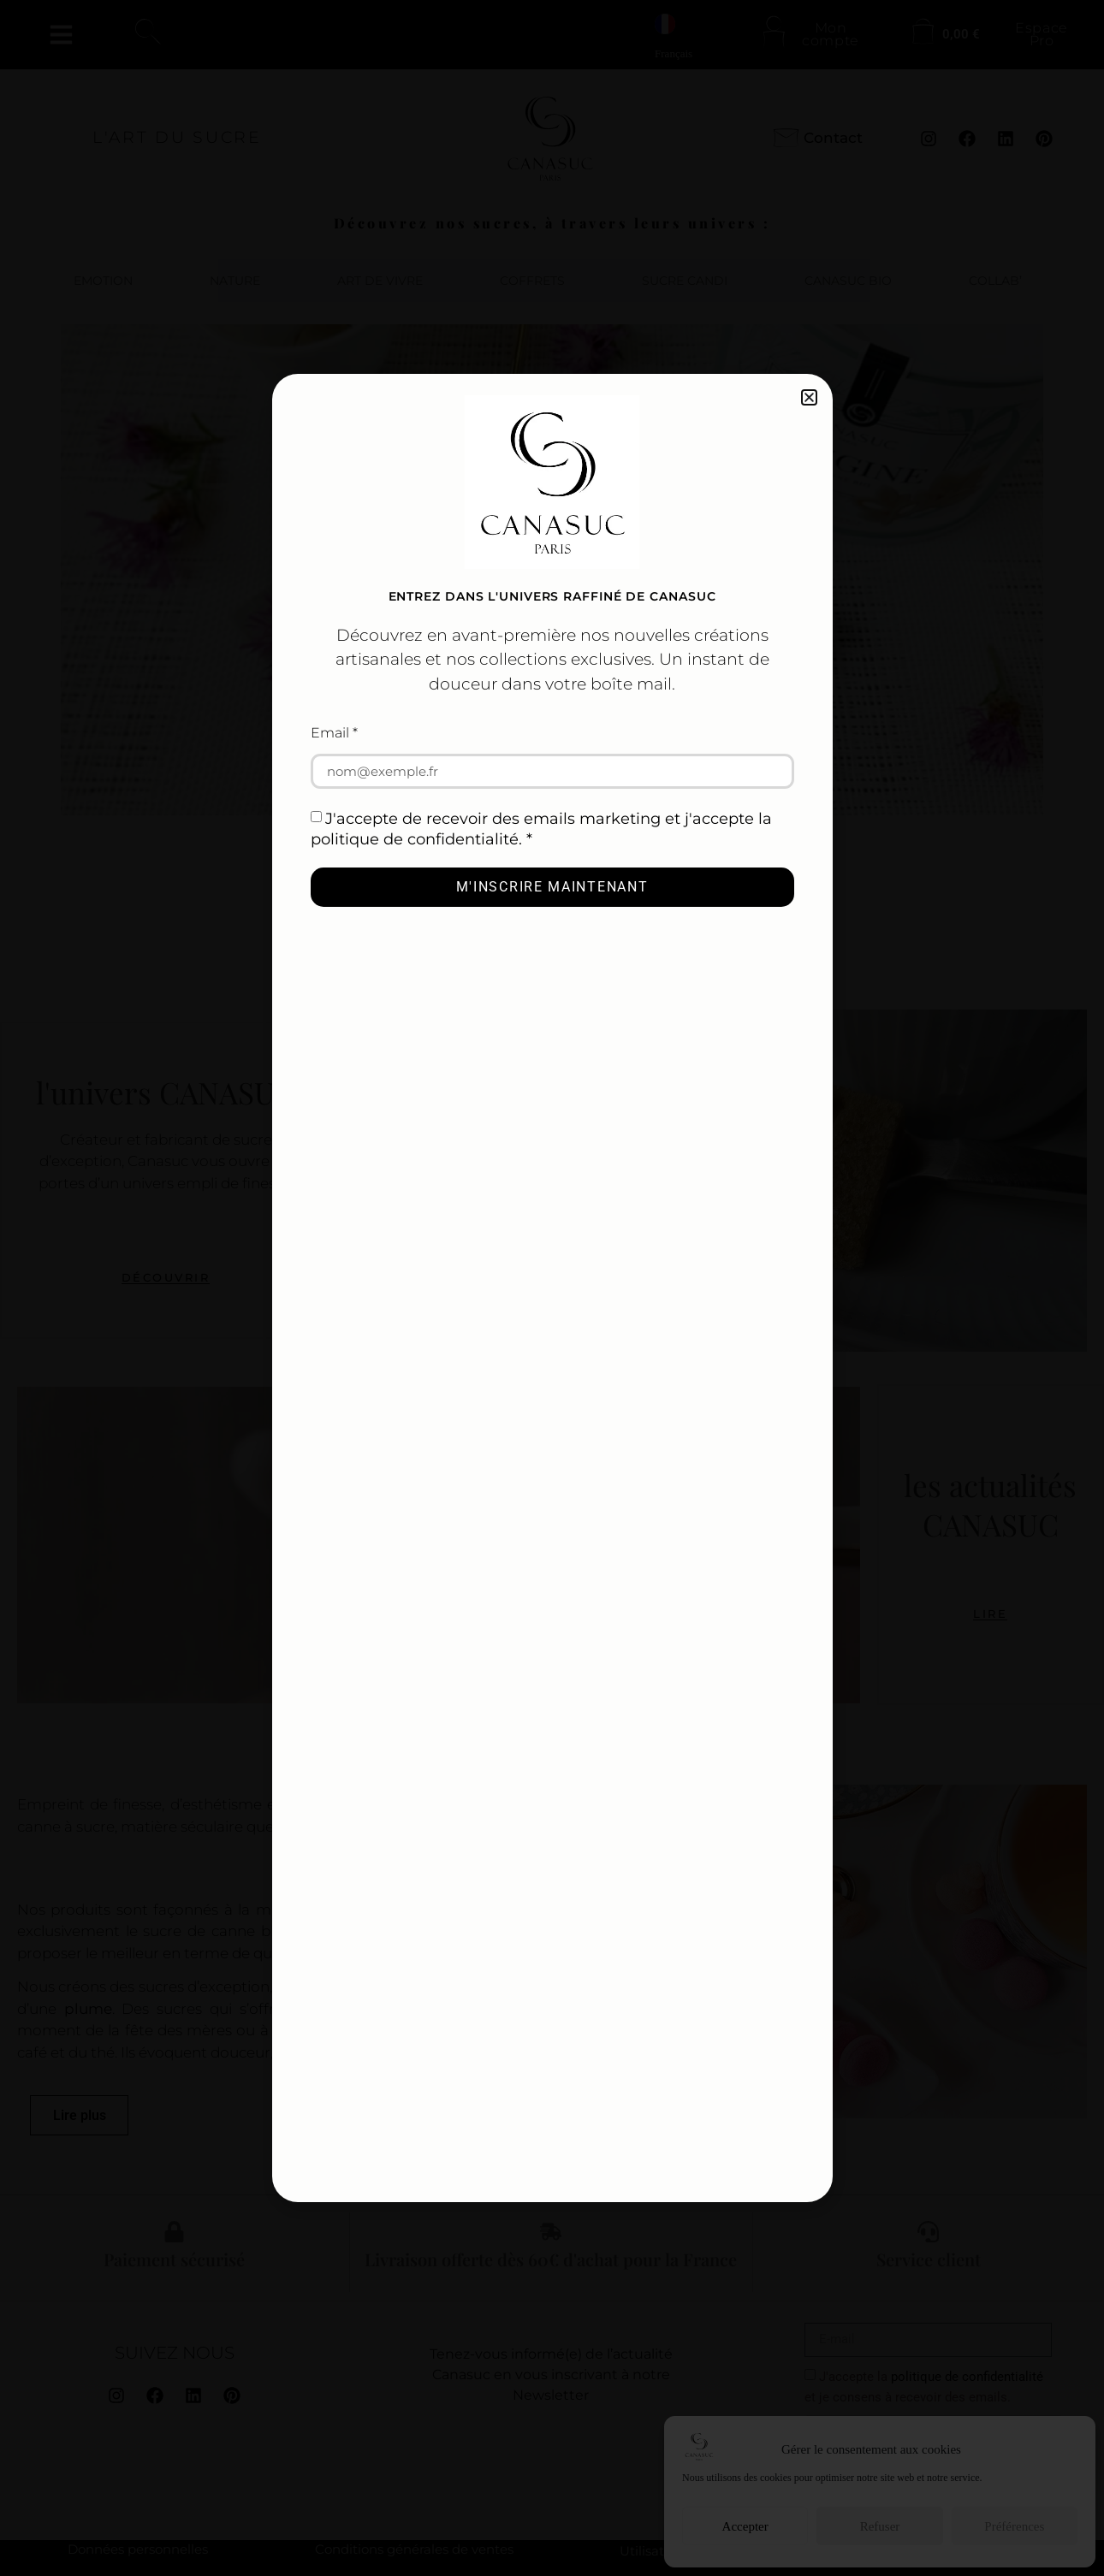 This screenshot has width=1104, height=2576. What do you see at coordinates (745, 2526) in the screenshot?
I see `Accepter` at bounding box center [745, 2526].